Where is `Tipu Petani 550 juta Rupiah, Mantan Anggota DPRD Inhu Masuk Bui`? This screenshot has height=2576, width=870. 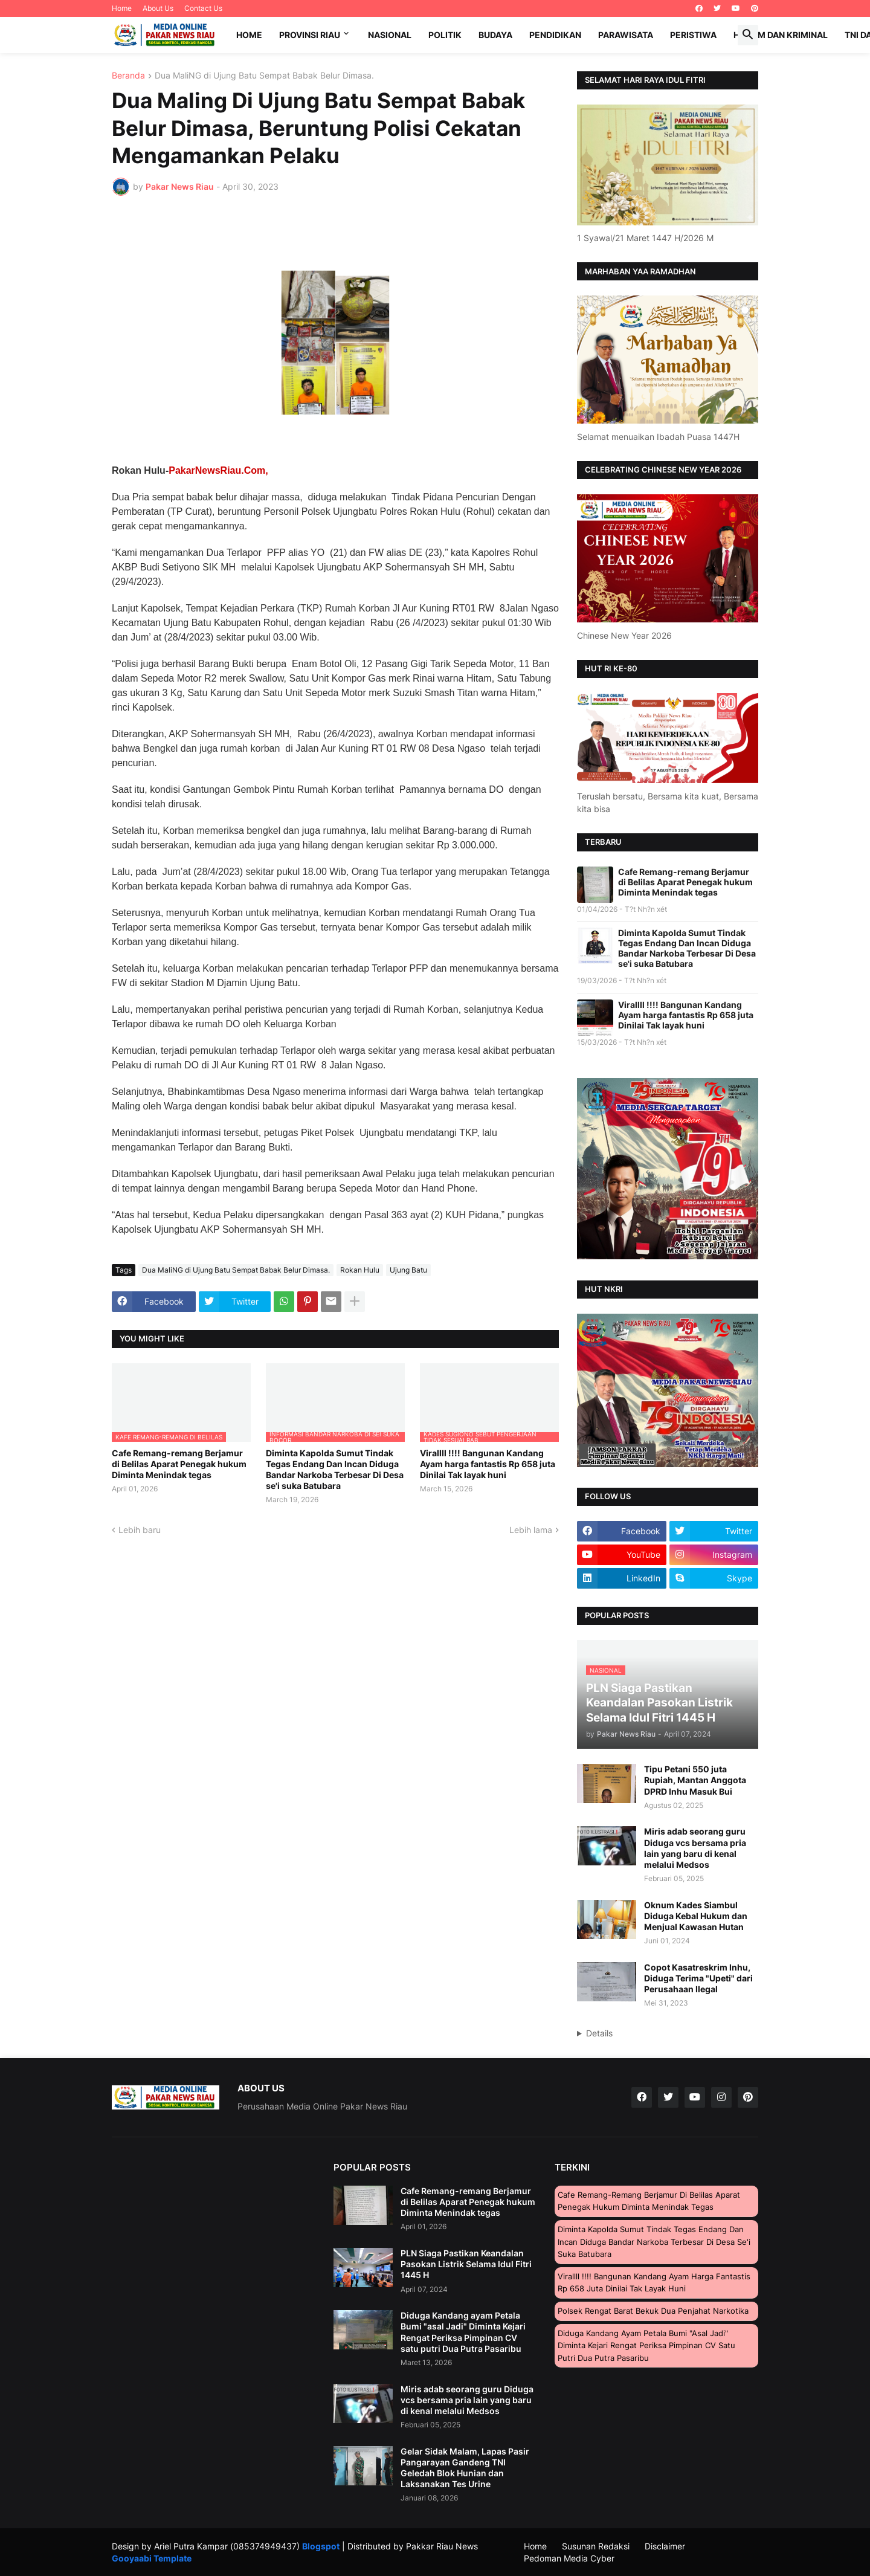 Tipu Petani 550 juta Rupiah, Mantan Anggota DPRD Inhu Masuk Bui is located at coordinates (695, 1780).